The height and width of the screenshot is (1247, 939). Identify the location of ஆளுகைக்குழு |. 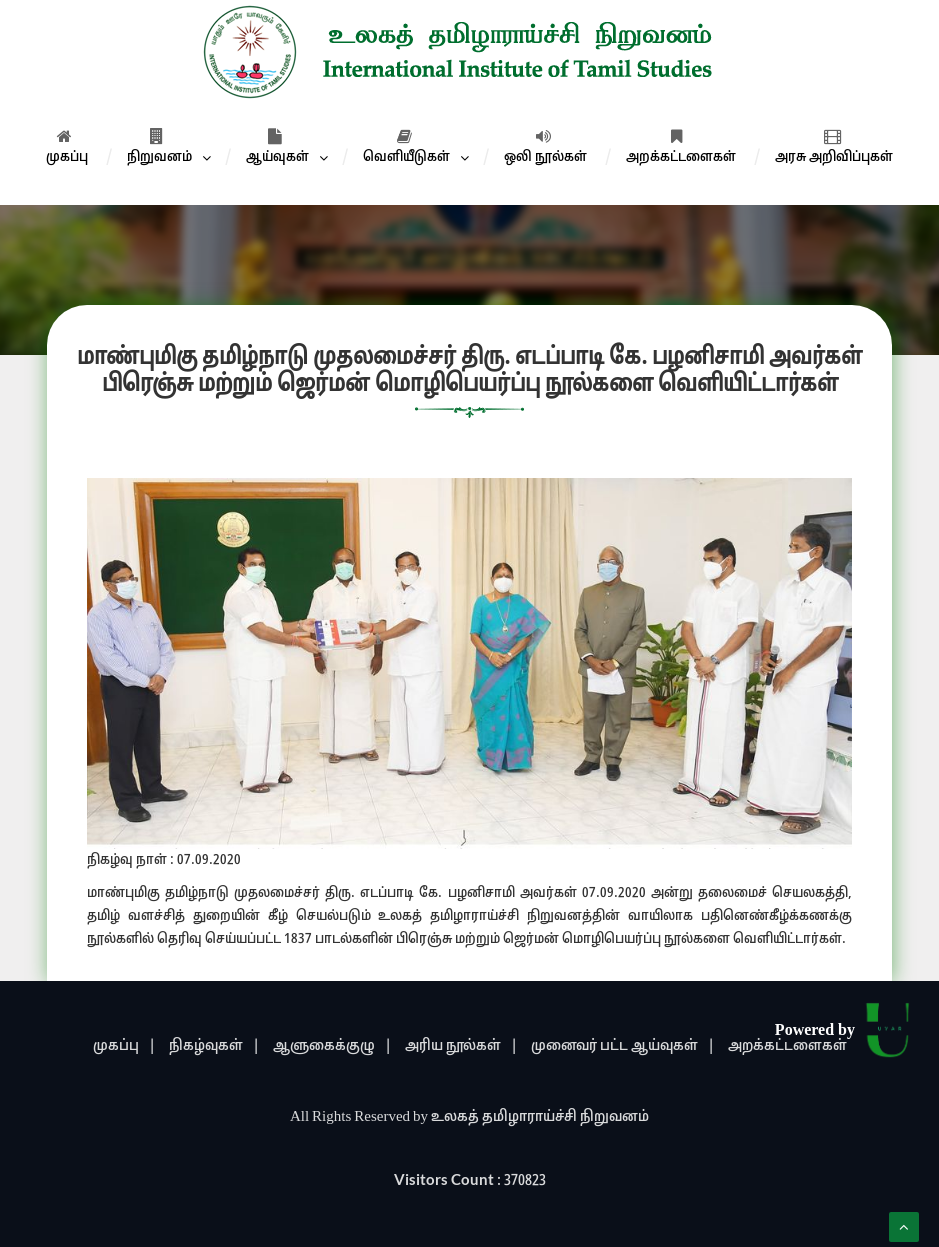
(332, 1046).